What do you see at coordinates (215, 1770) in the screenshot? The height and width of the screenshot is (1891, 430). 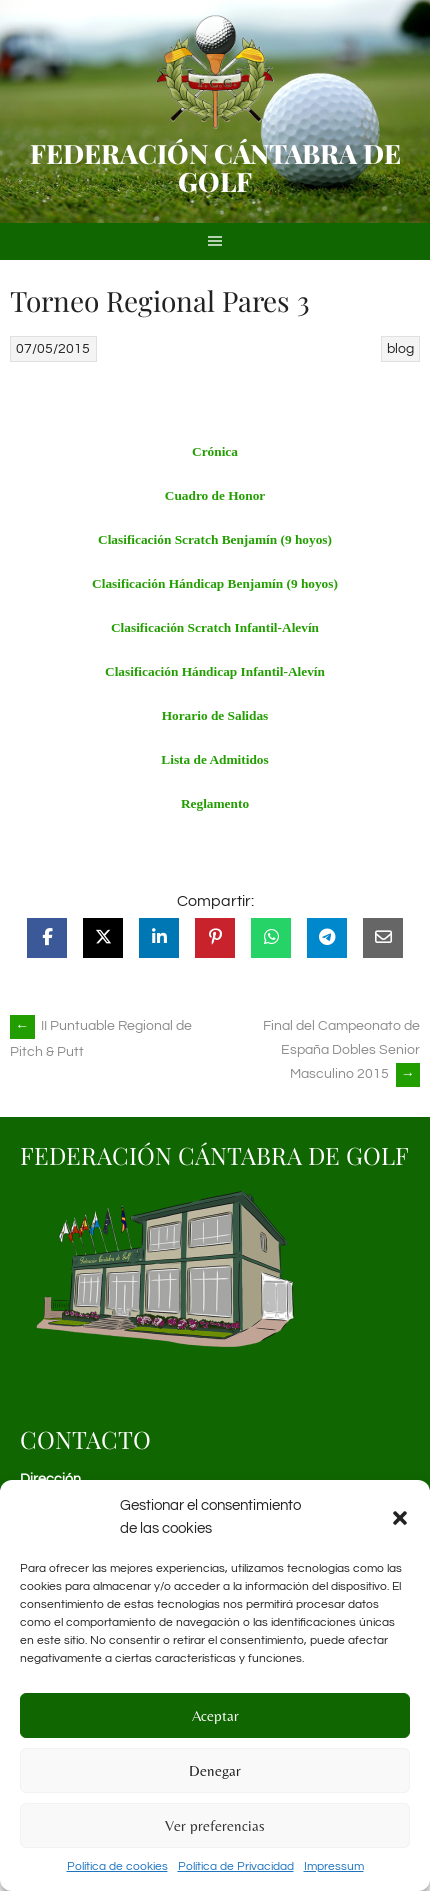 I see `Denegar` at bounding box center [215, 1770].